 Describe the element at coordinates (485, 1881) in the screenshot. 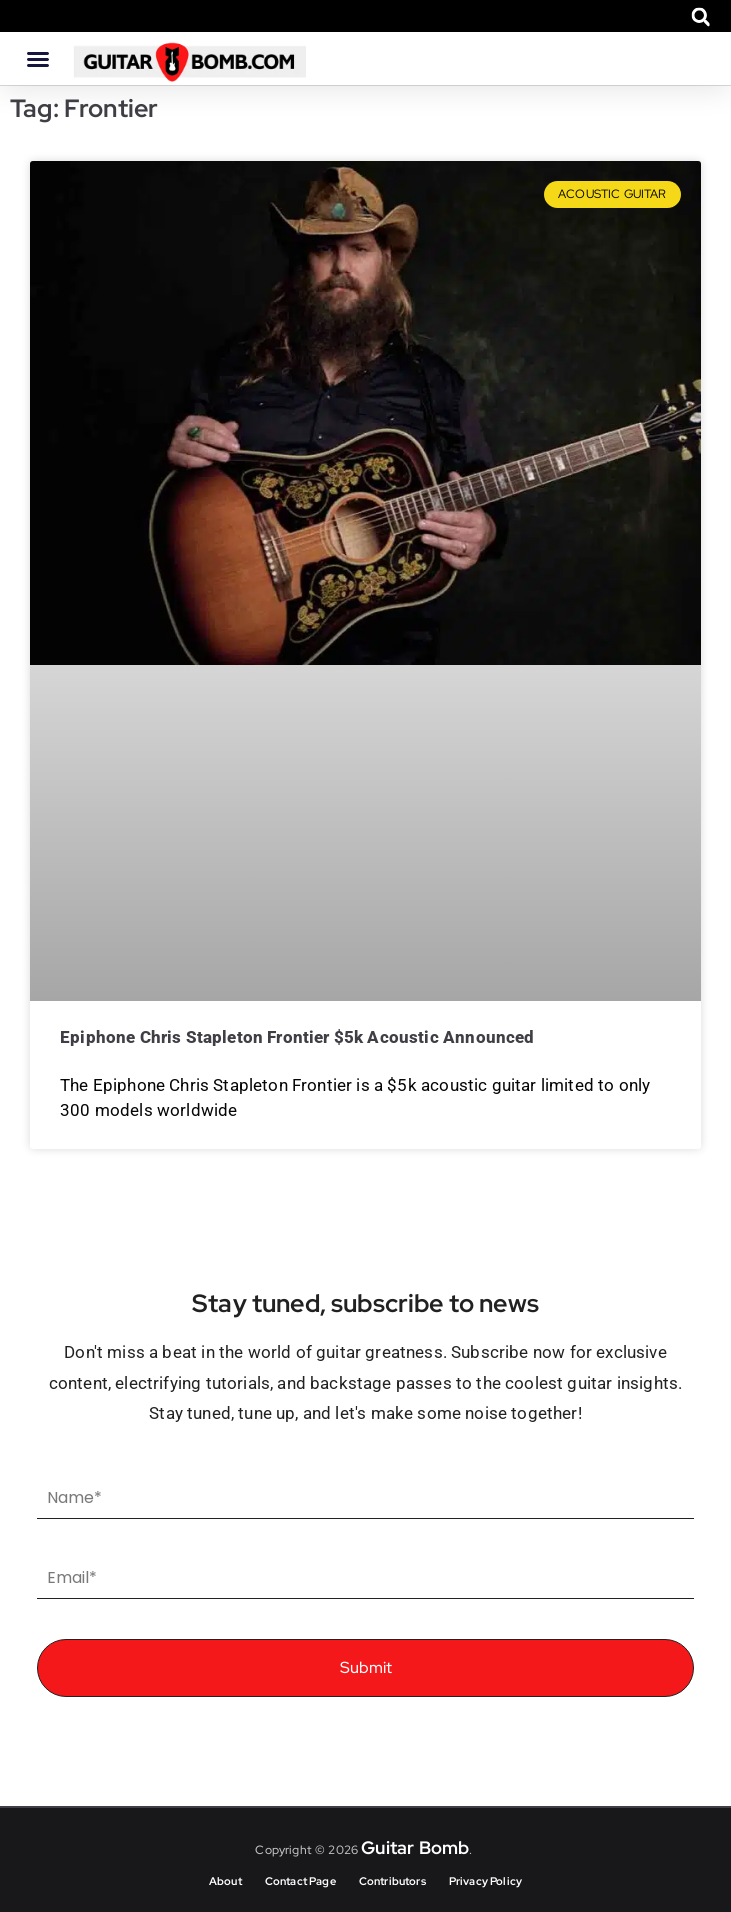

I see `Privacy Policy` at that location.